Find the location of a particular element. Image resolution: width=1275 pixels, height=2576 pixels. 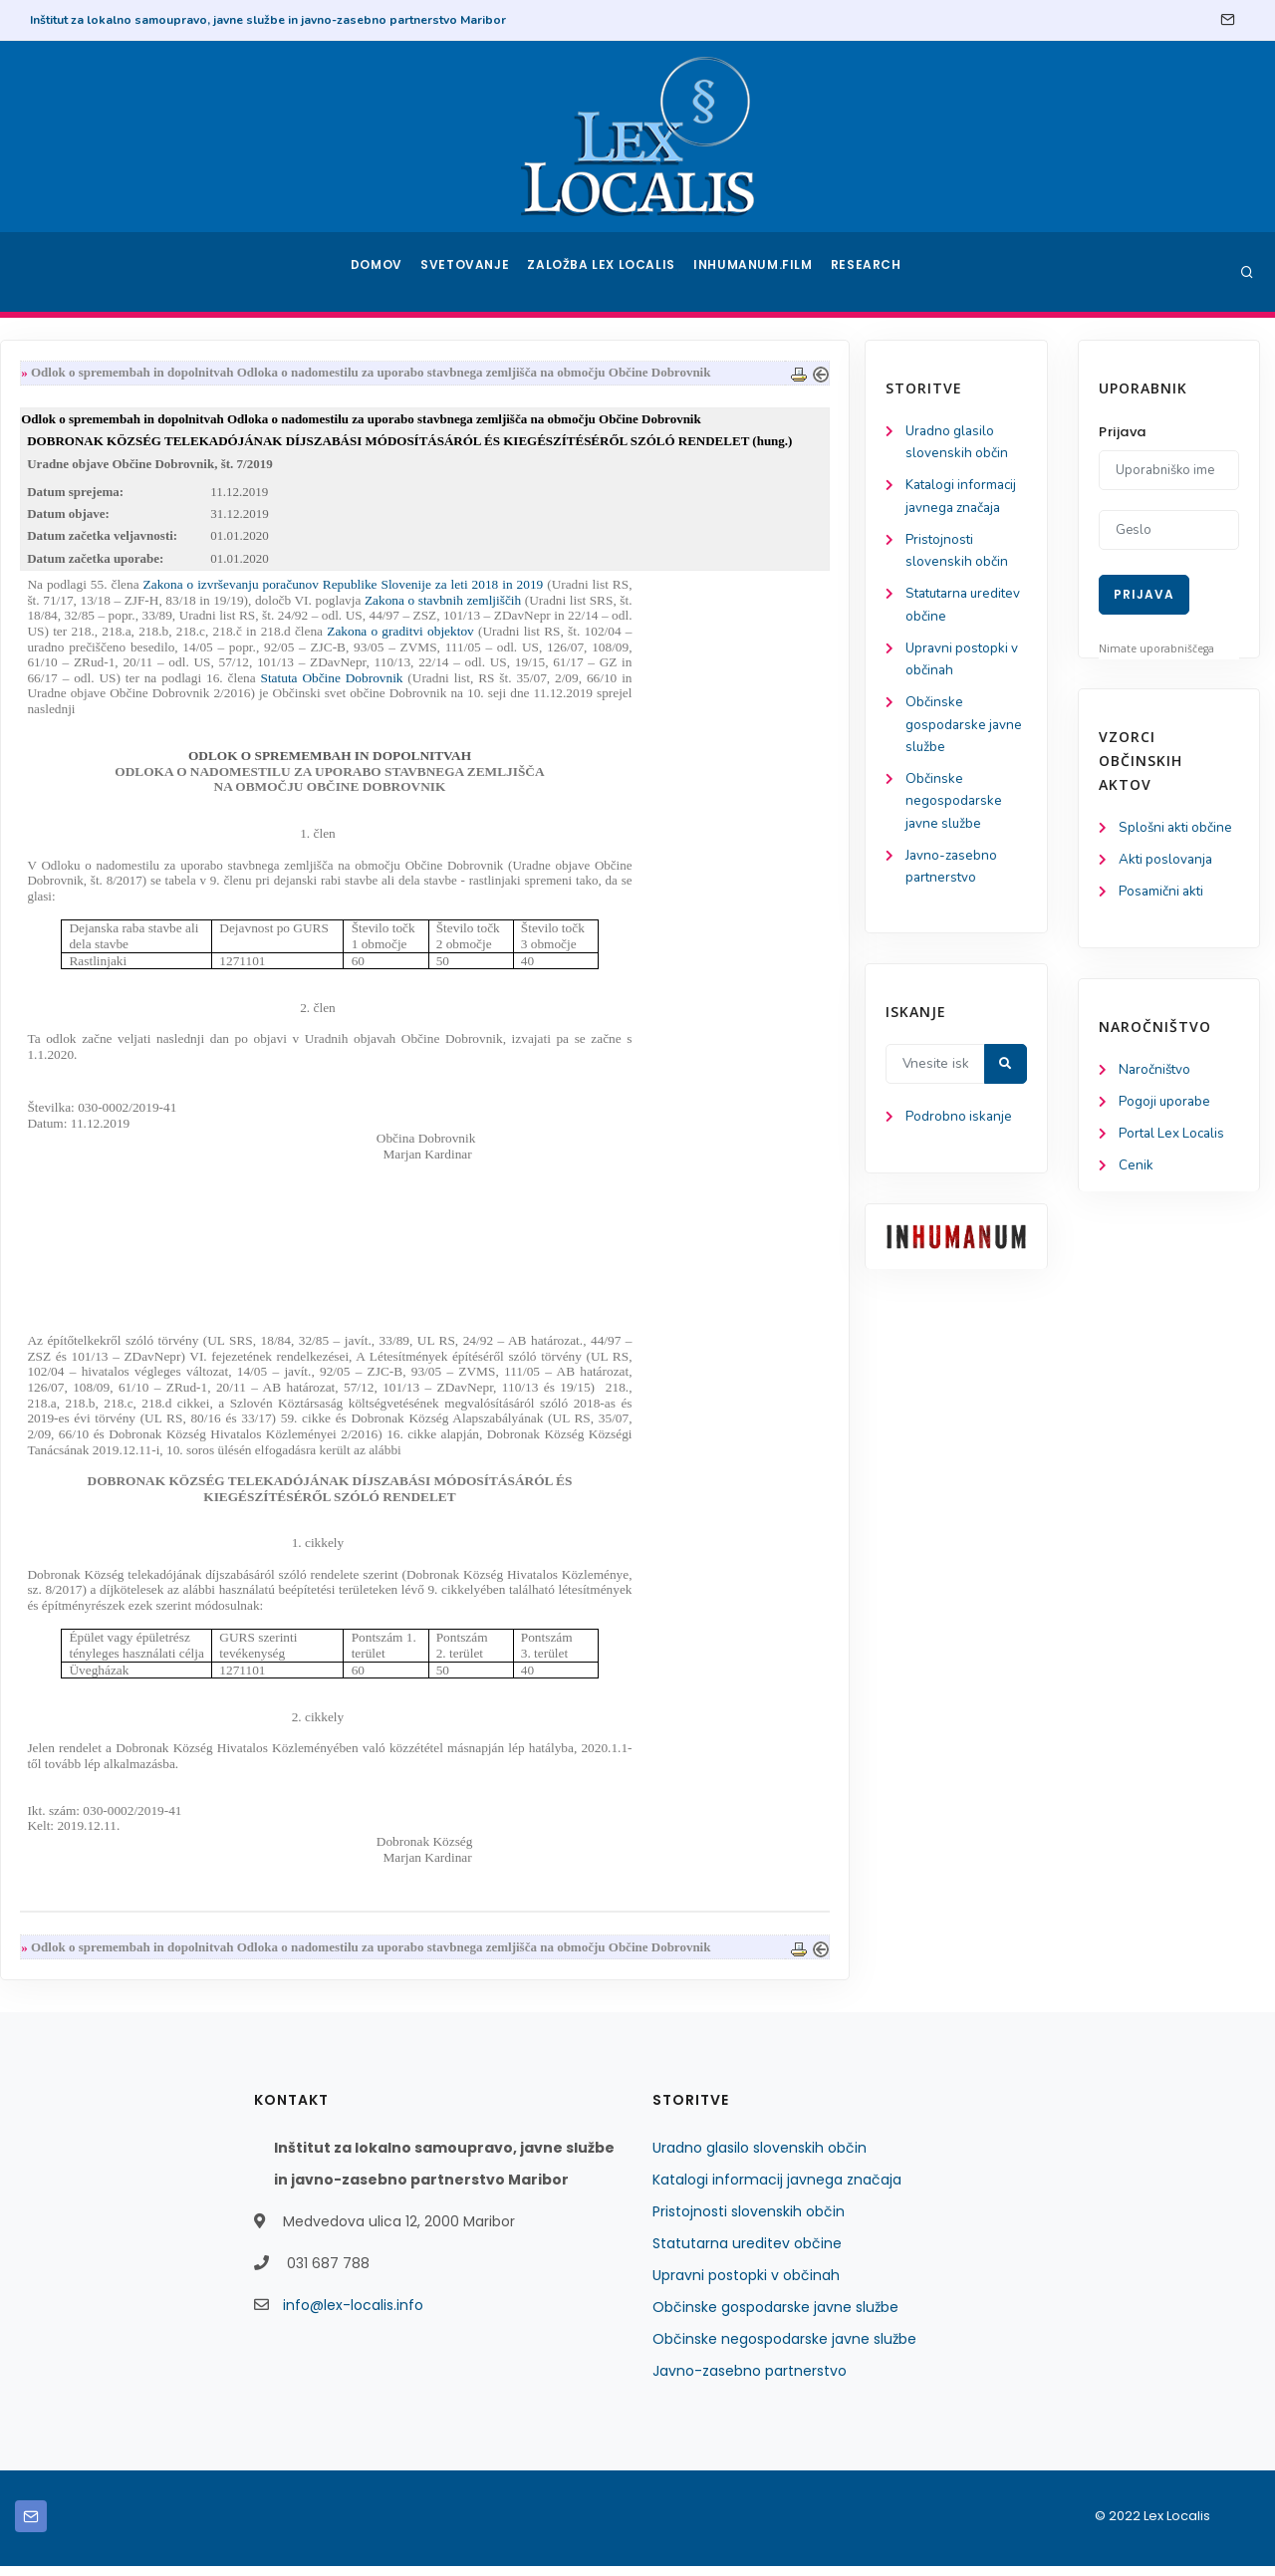

Research is located at coordinates (868, 272).